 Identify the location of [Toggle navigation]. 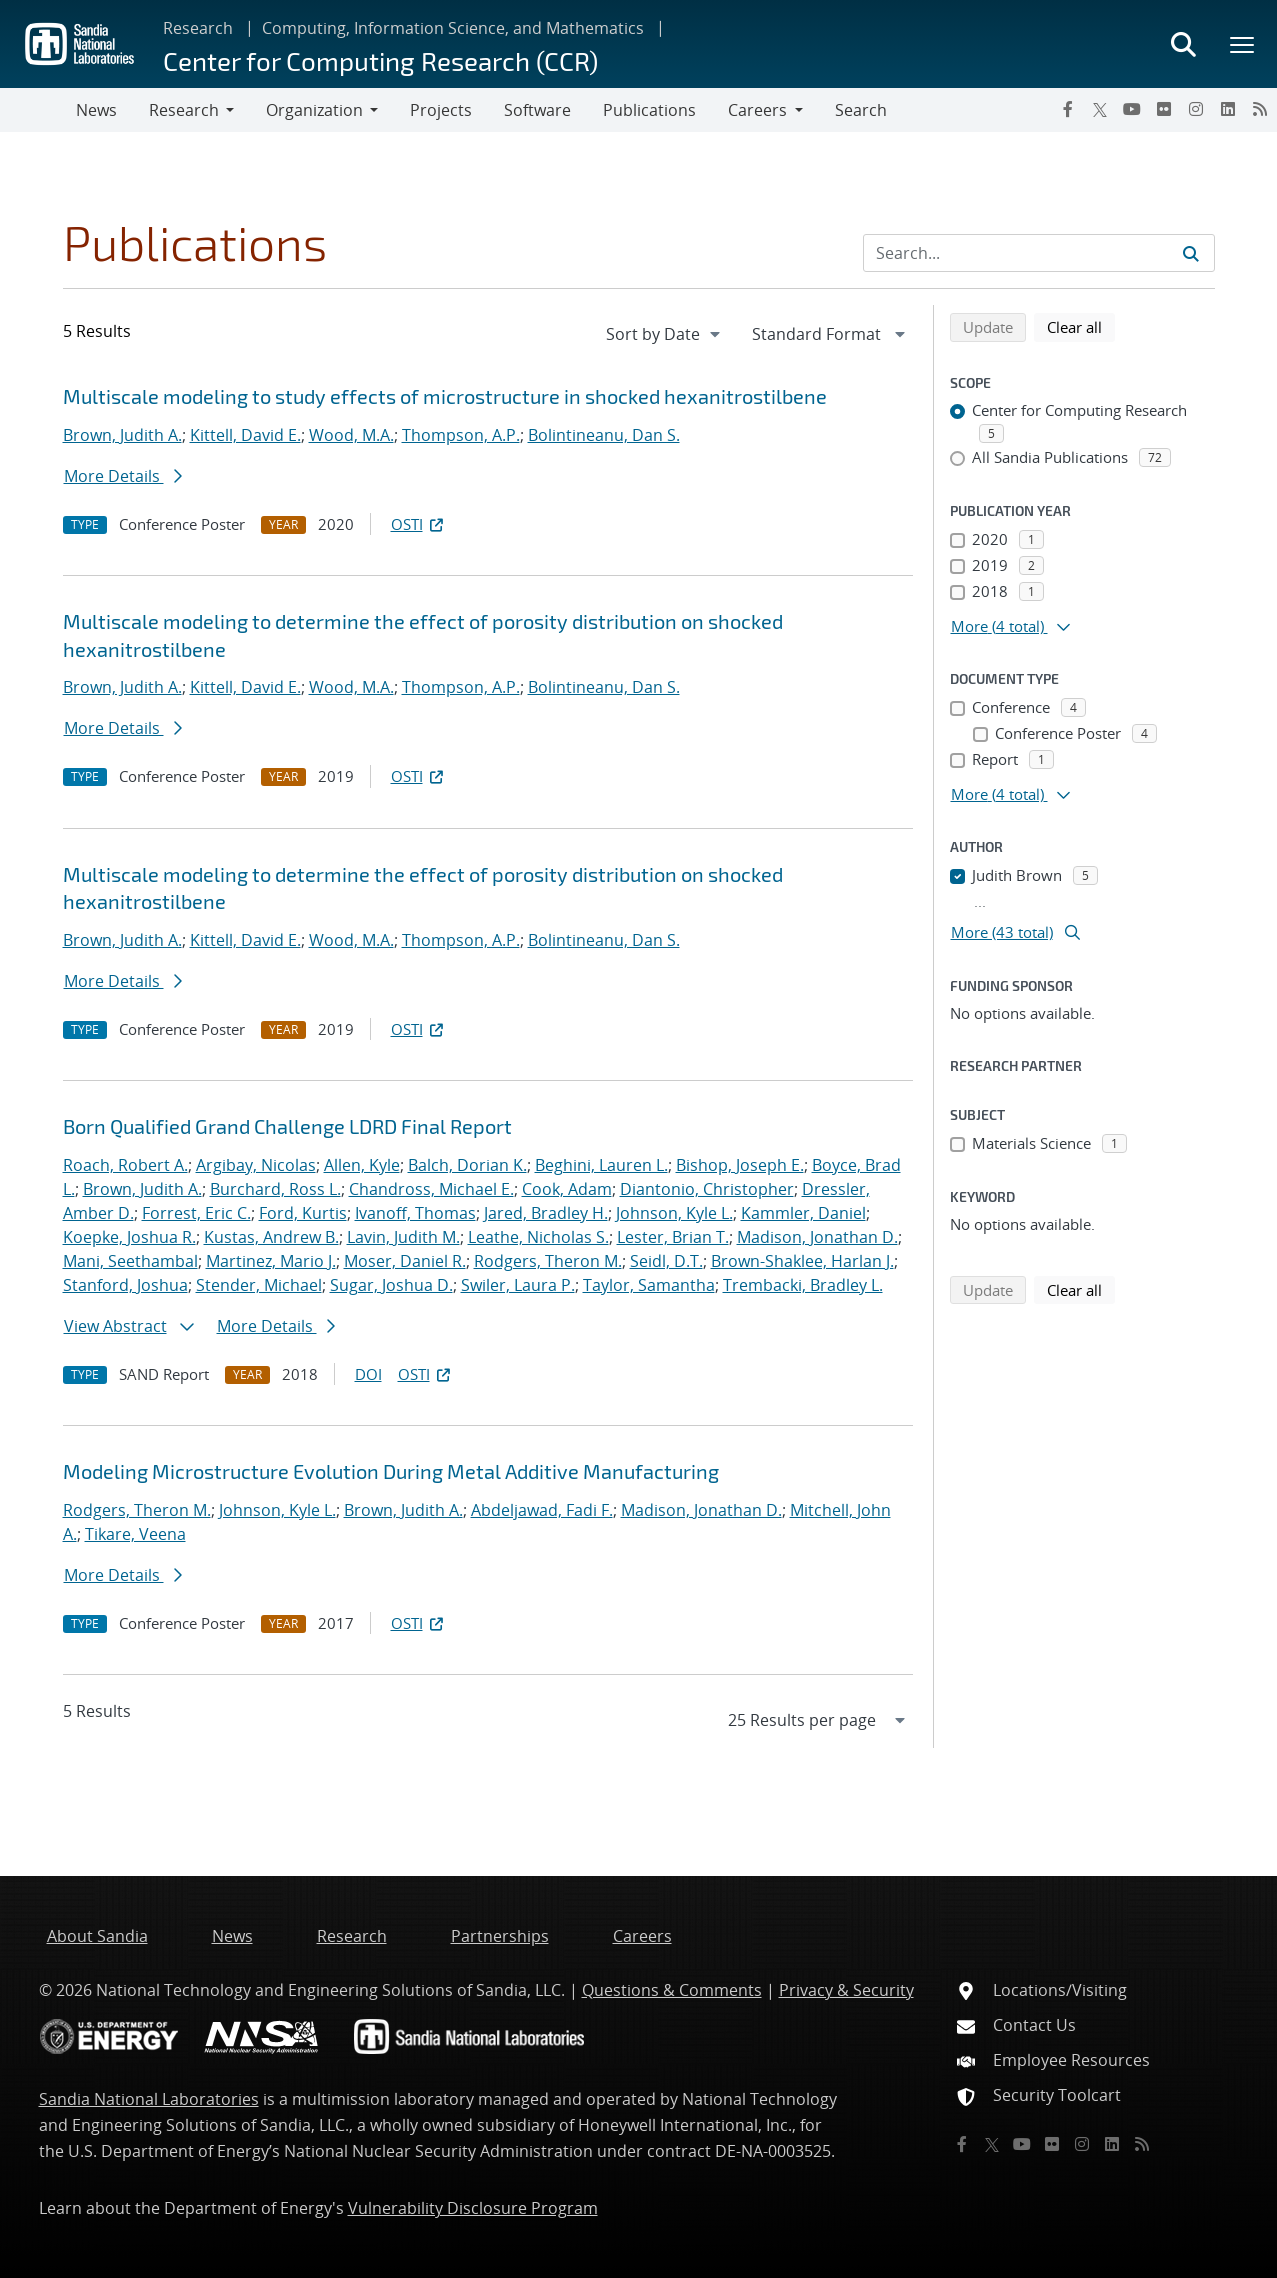
(38, 110).